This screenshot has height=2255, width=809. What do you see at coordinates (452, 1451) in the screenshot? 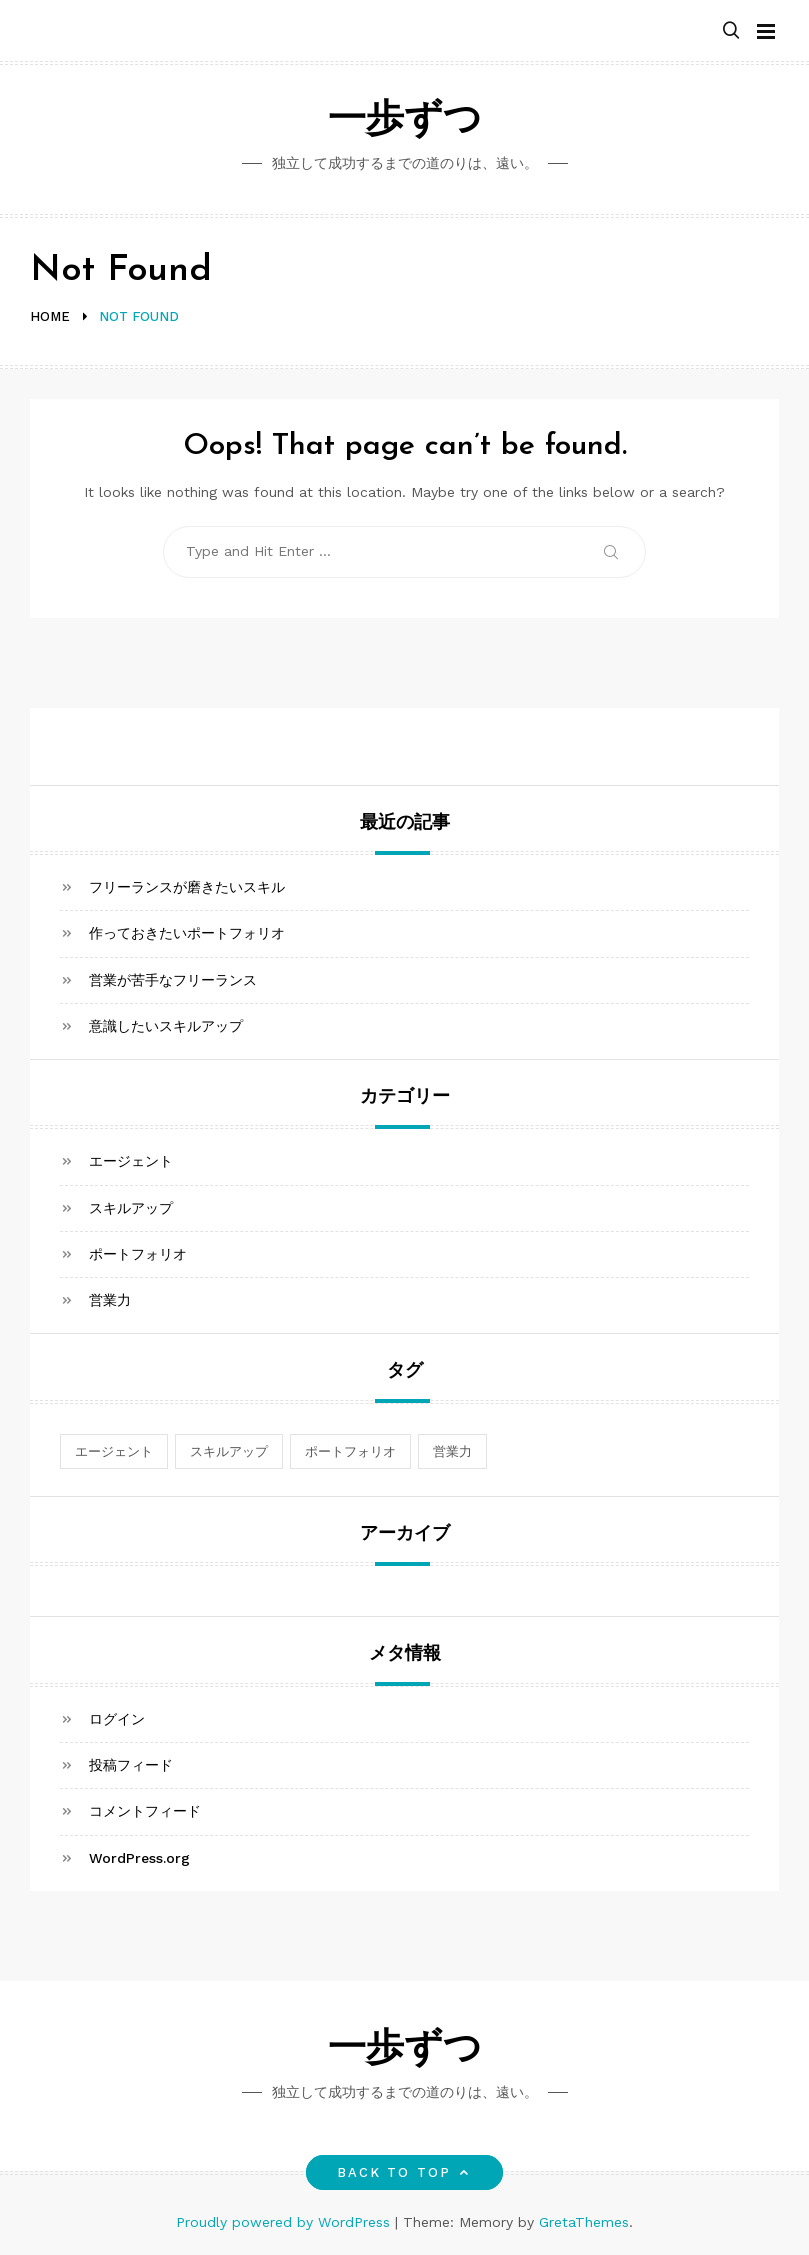
I see `営業力 [営業力 (1個の項目)]` at bounding box center [452, 1451].